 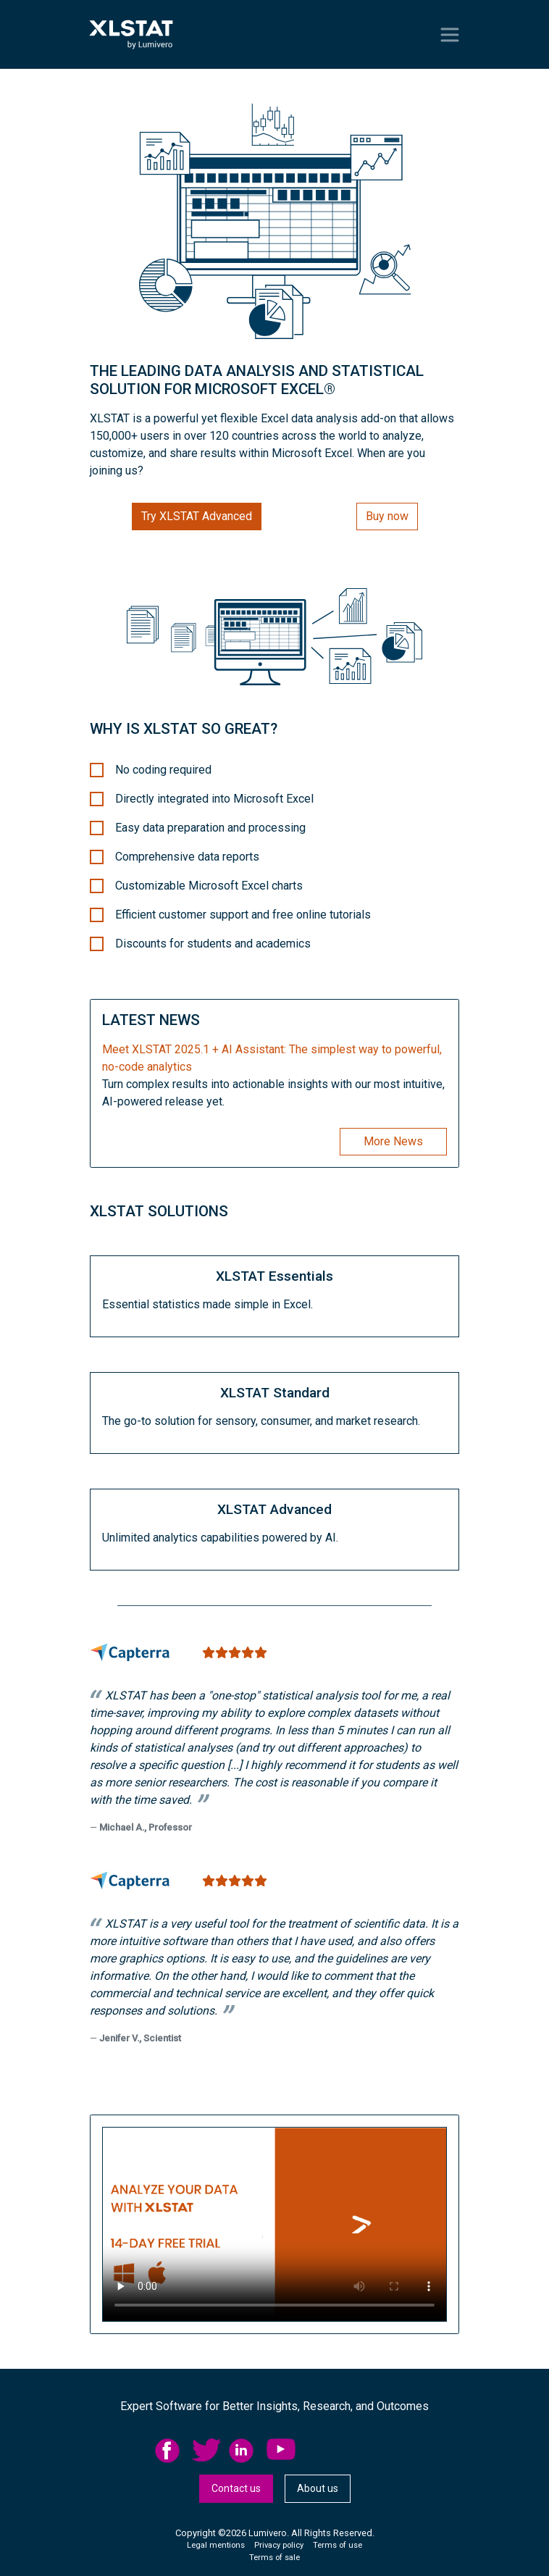 I want to click on linkedid, so click(x=243, y=2450).